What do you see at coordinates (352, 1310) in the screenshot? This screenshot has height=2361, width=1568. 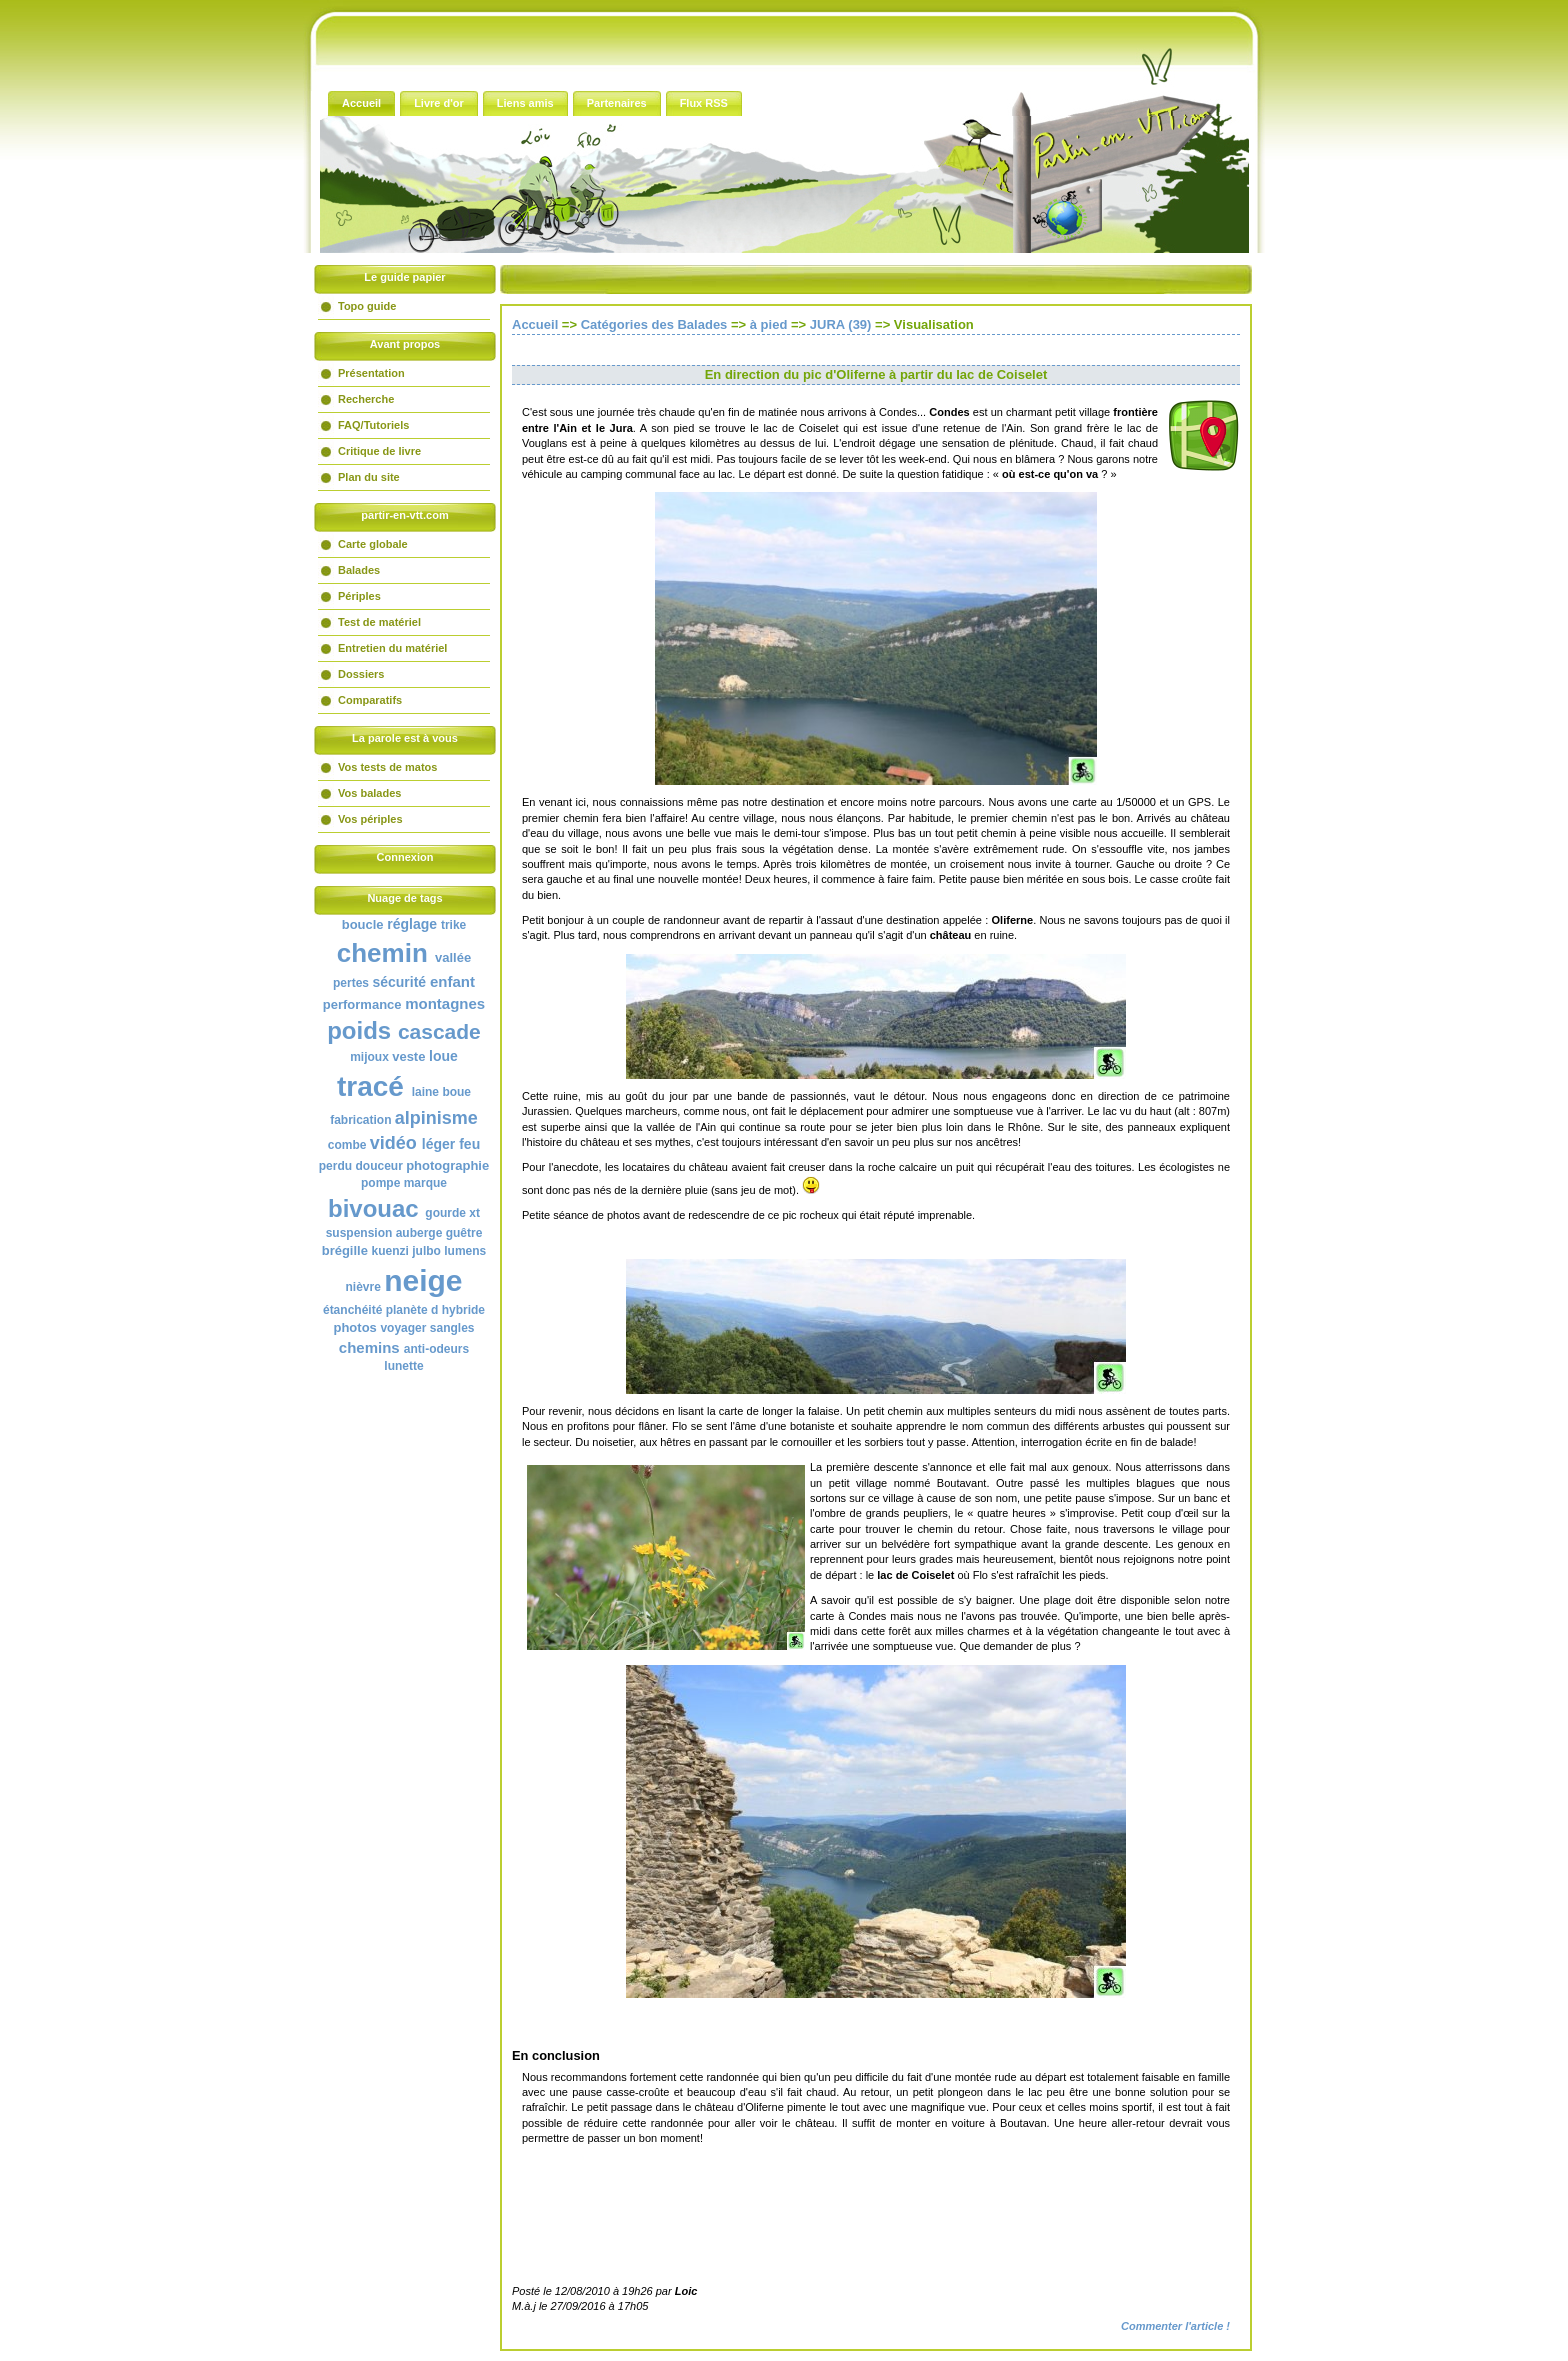 I see `étanchéité` at bounding box center [352, 1310].